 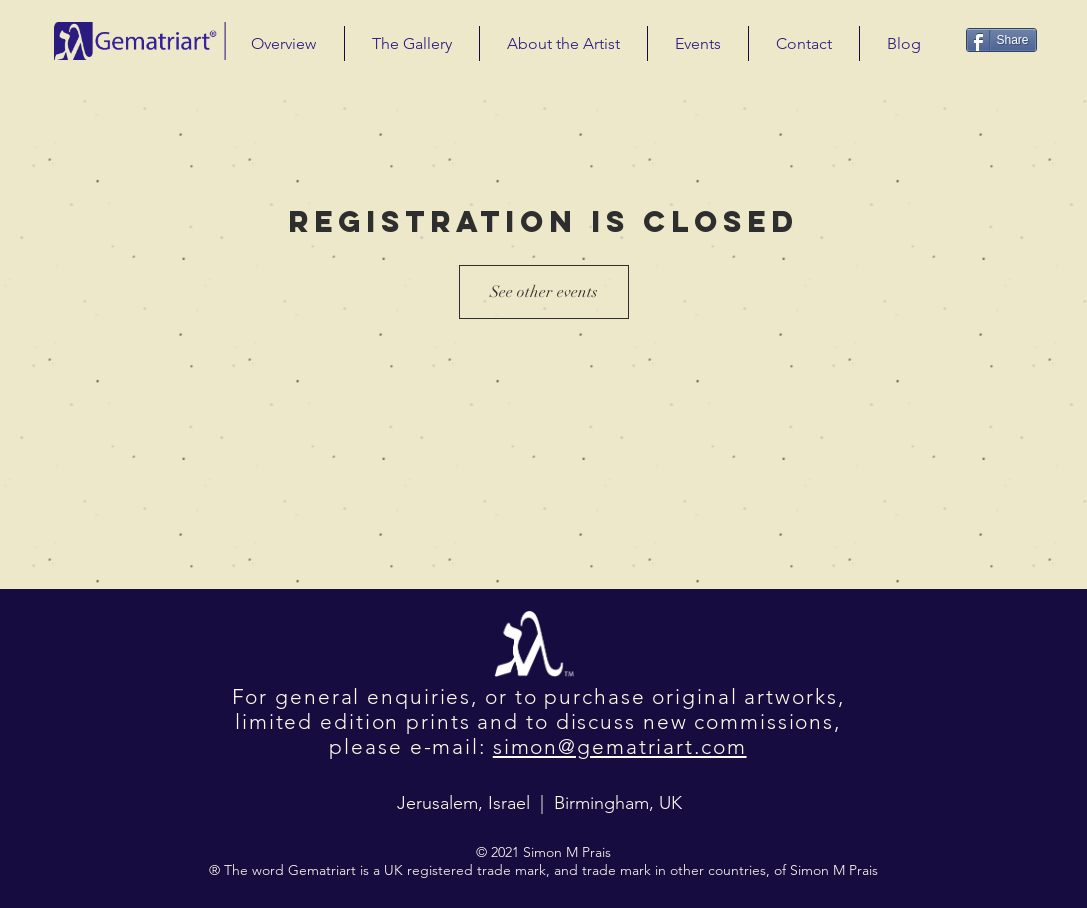 What do you see at coordinates (620, 746) in the screenshot?
I see `simon@gematriart.com` at bounding box center [620, 746].